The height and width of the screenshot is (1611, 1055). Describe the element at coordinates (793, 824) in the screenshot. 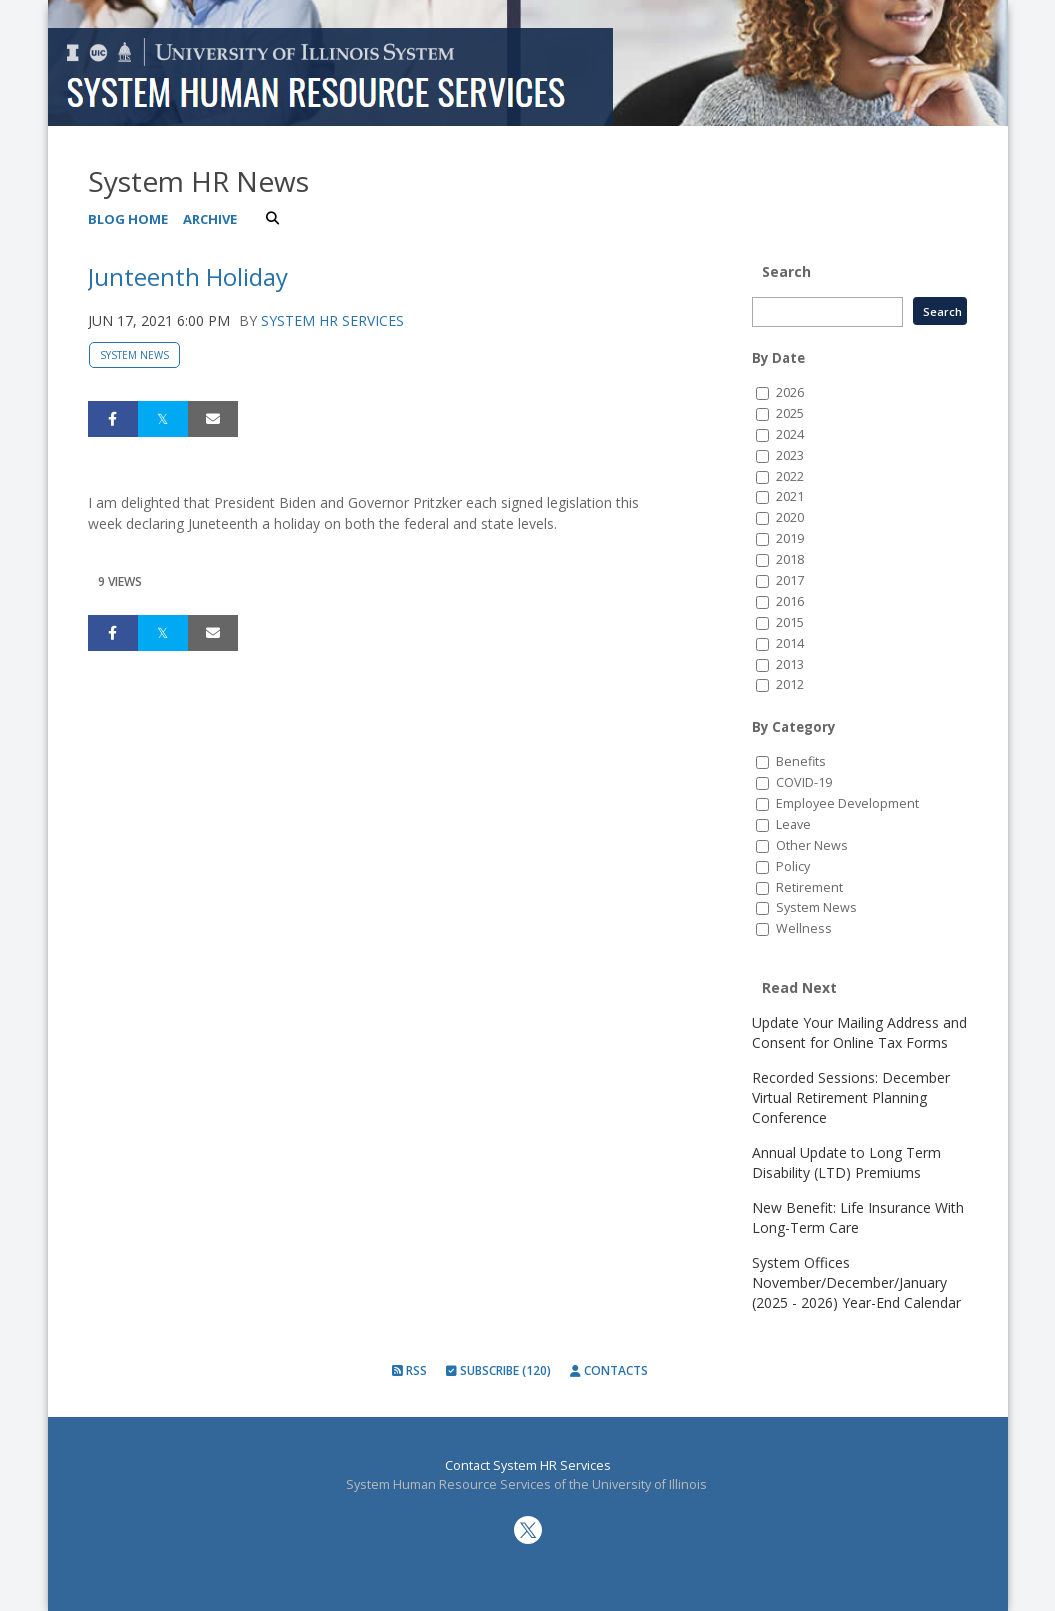

I see `Leave` at that location.